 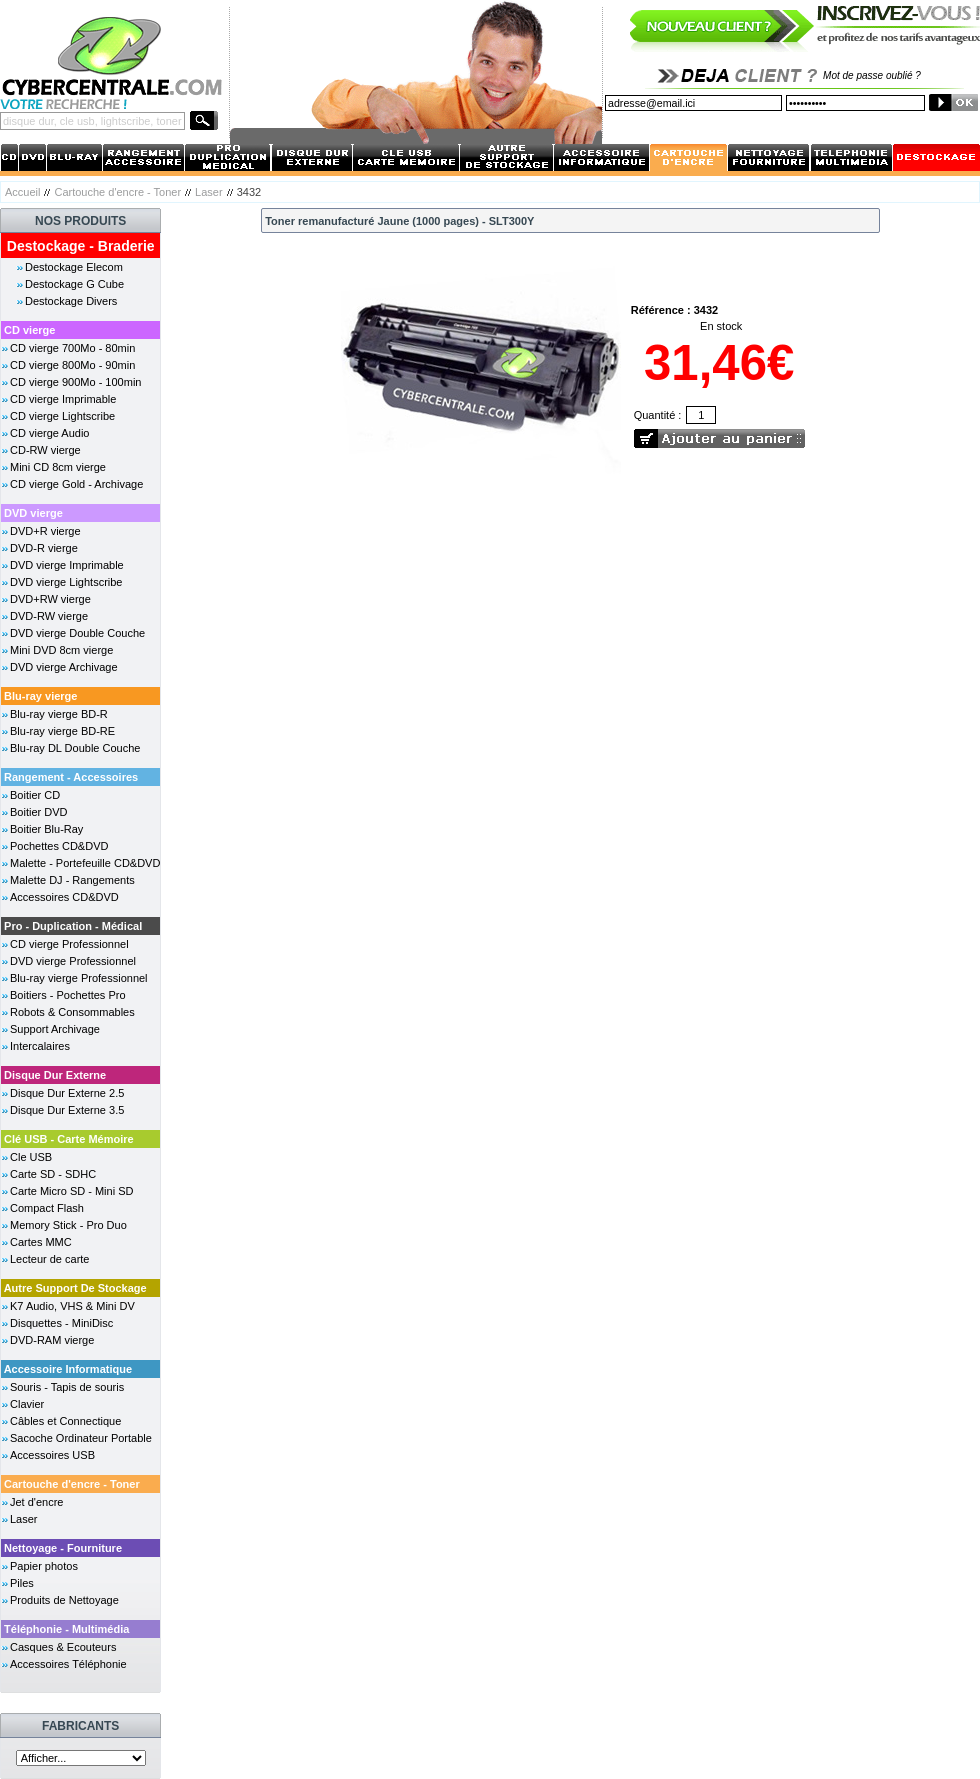 I want to click on CD vierge Lightscribe, so click(x=62, y=416).